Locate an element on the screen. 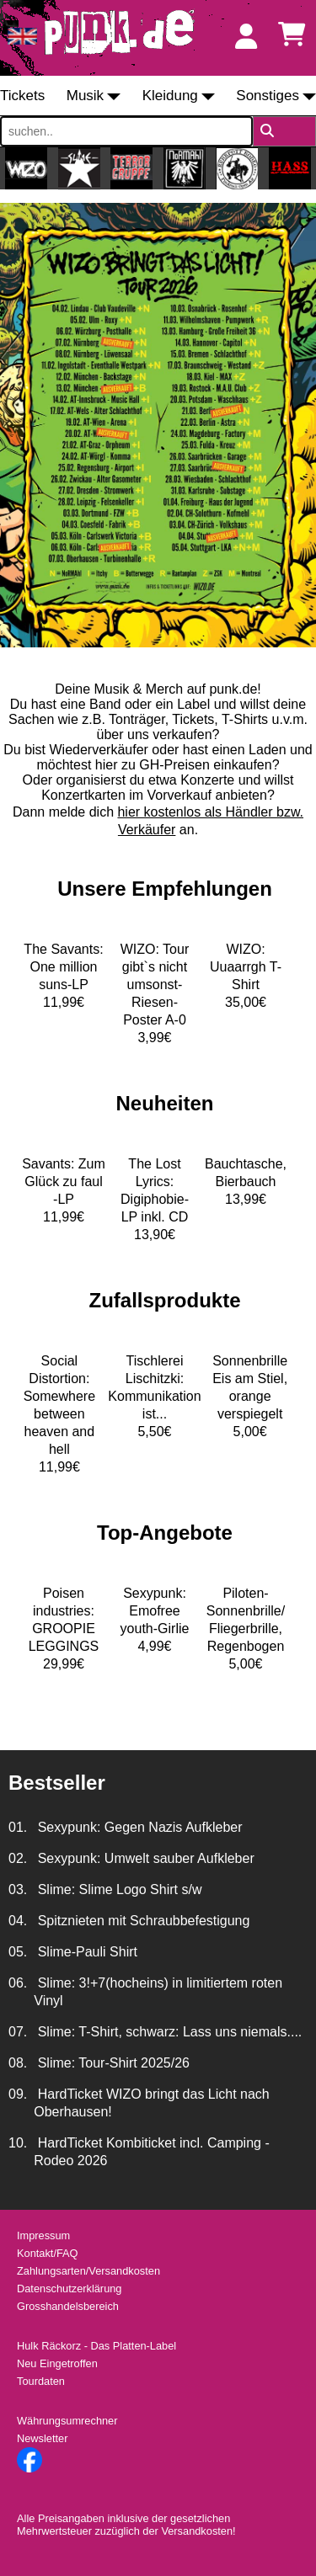 The image size is (316, 2576). Sonnenbrille Eis am Stiel, orange verspiegelt5,00€ is located at coordinates (249, 1396).